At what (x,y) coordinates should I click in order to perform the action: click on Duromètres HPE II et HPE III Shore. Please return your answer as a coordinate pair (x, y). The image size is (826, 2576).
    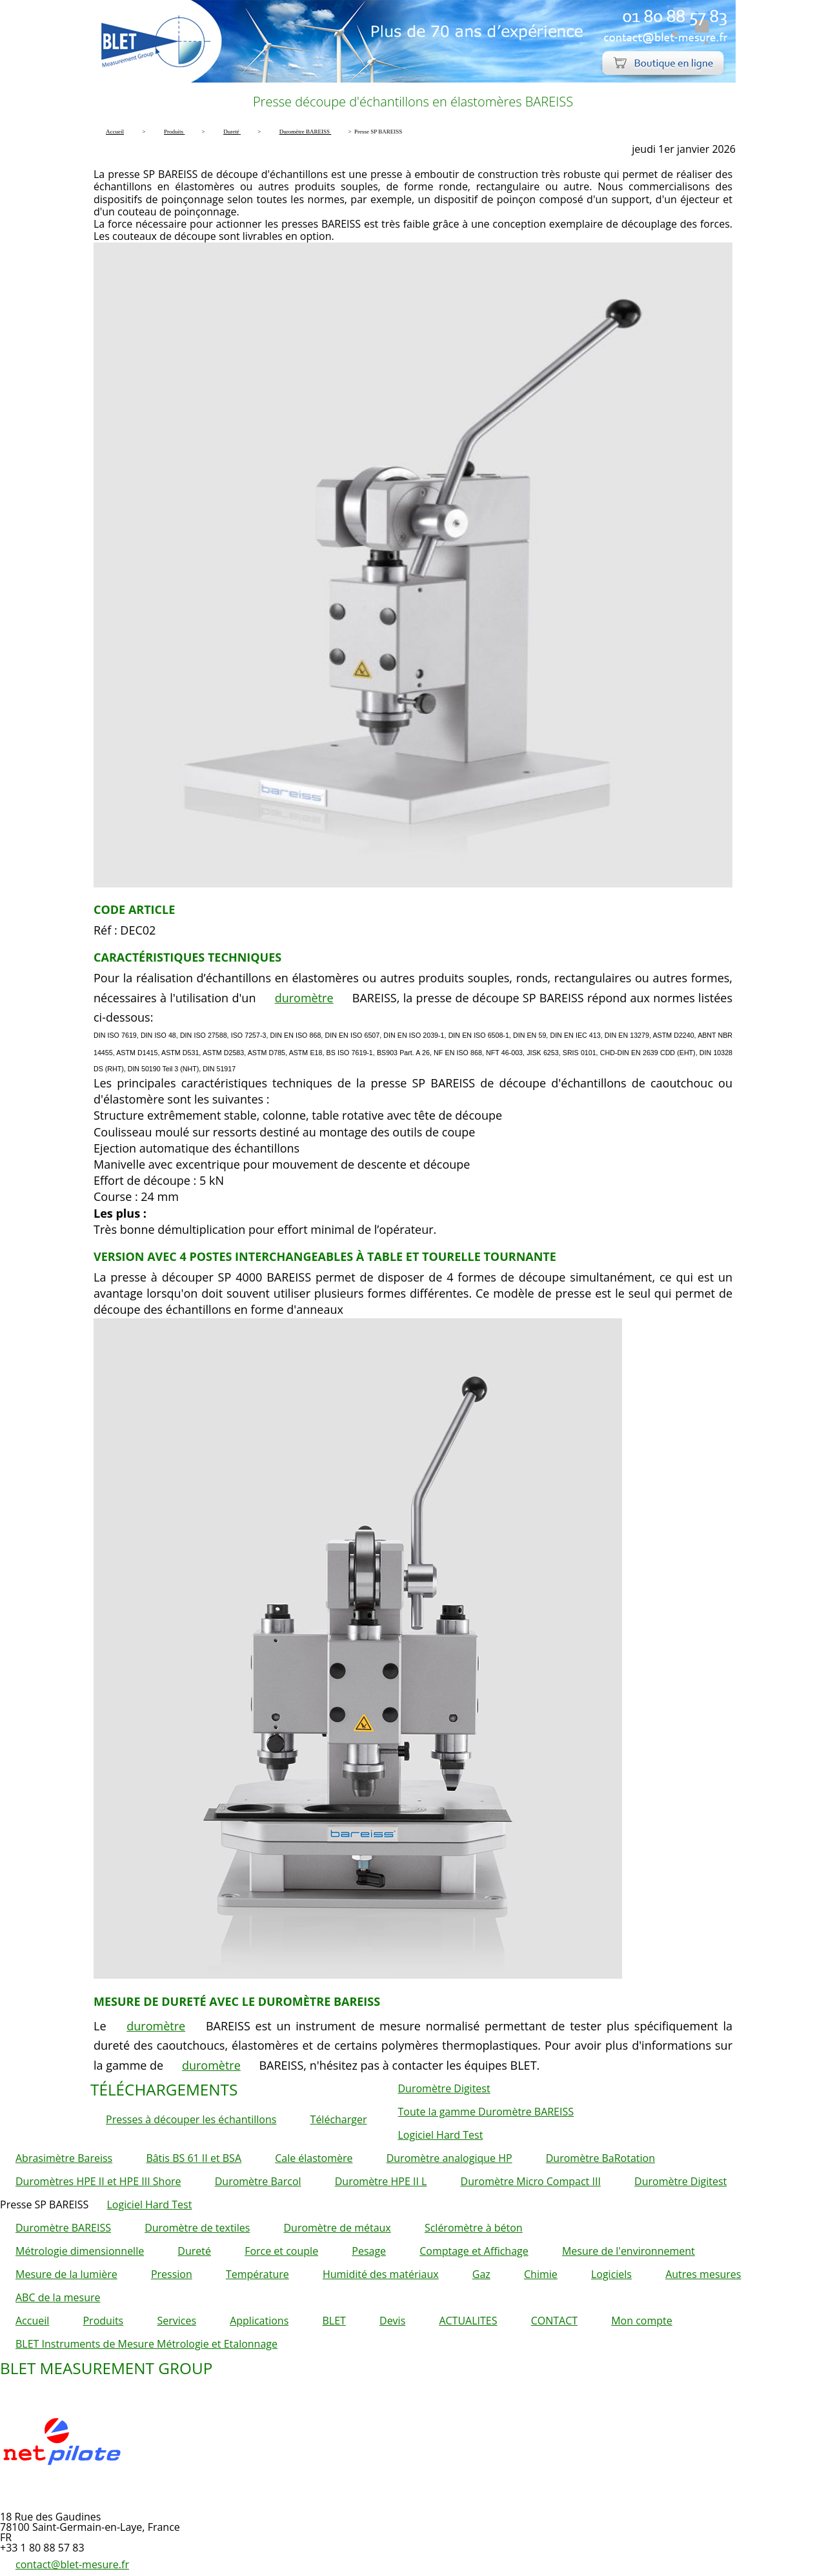
    Looking at the image, I should click on (98, 2181).